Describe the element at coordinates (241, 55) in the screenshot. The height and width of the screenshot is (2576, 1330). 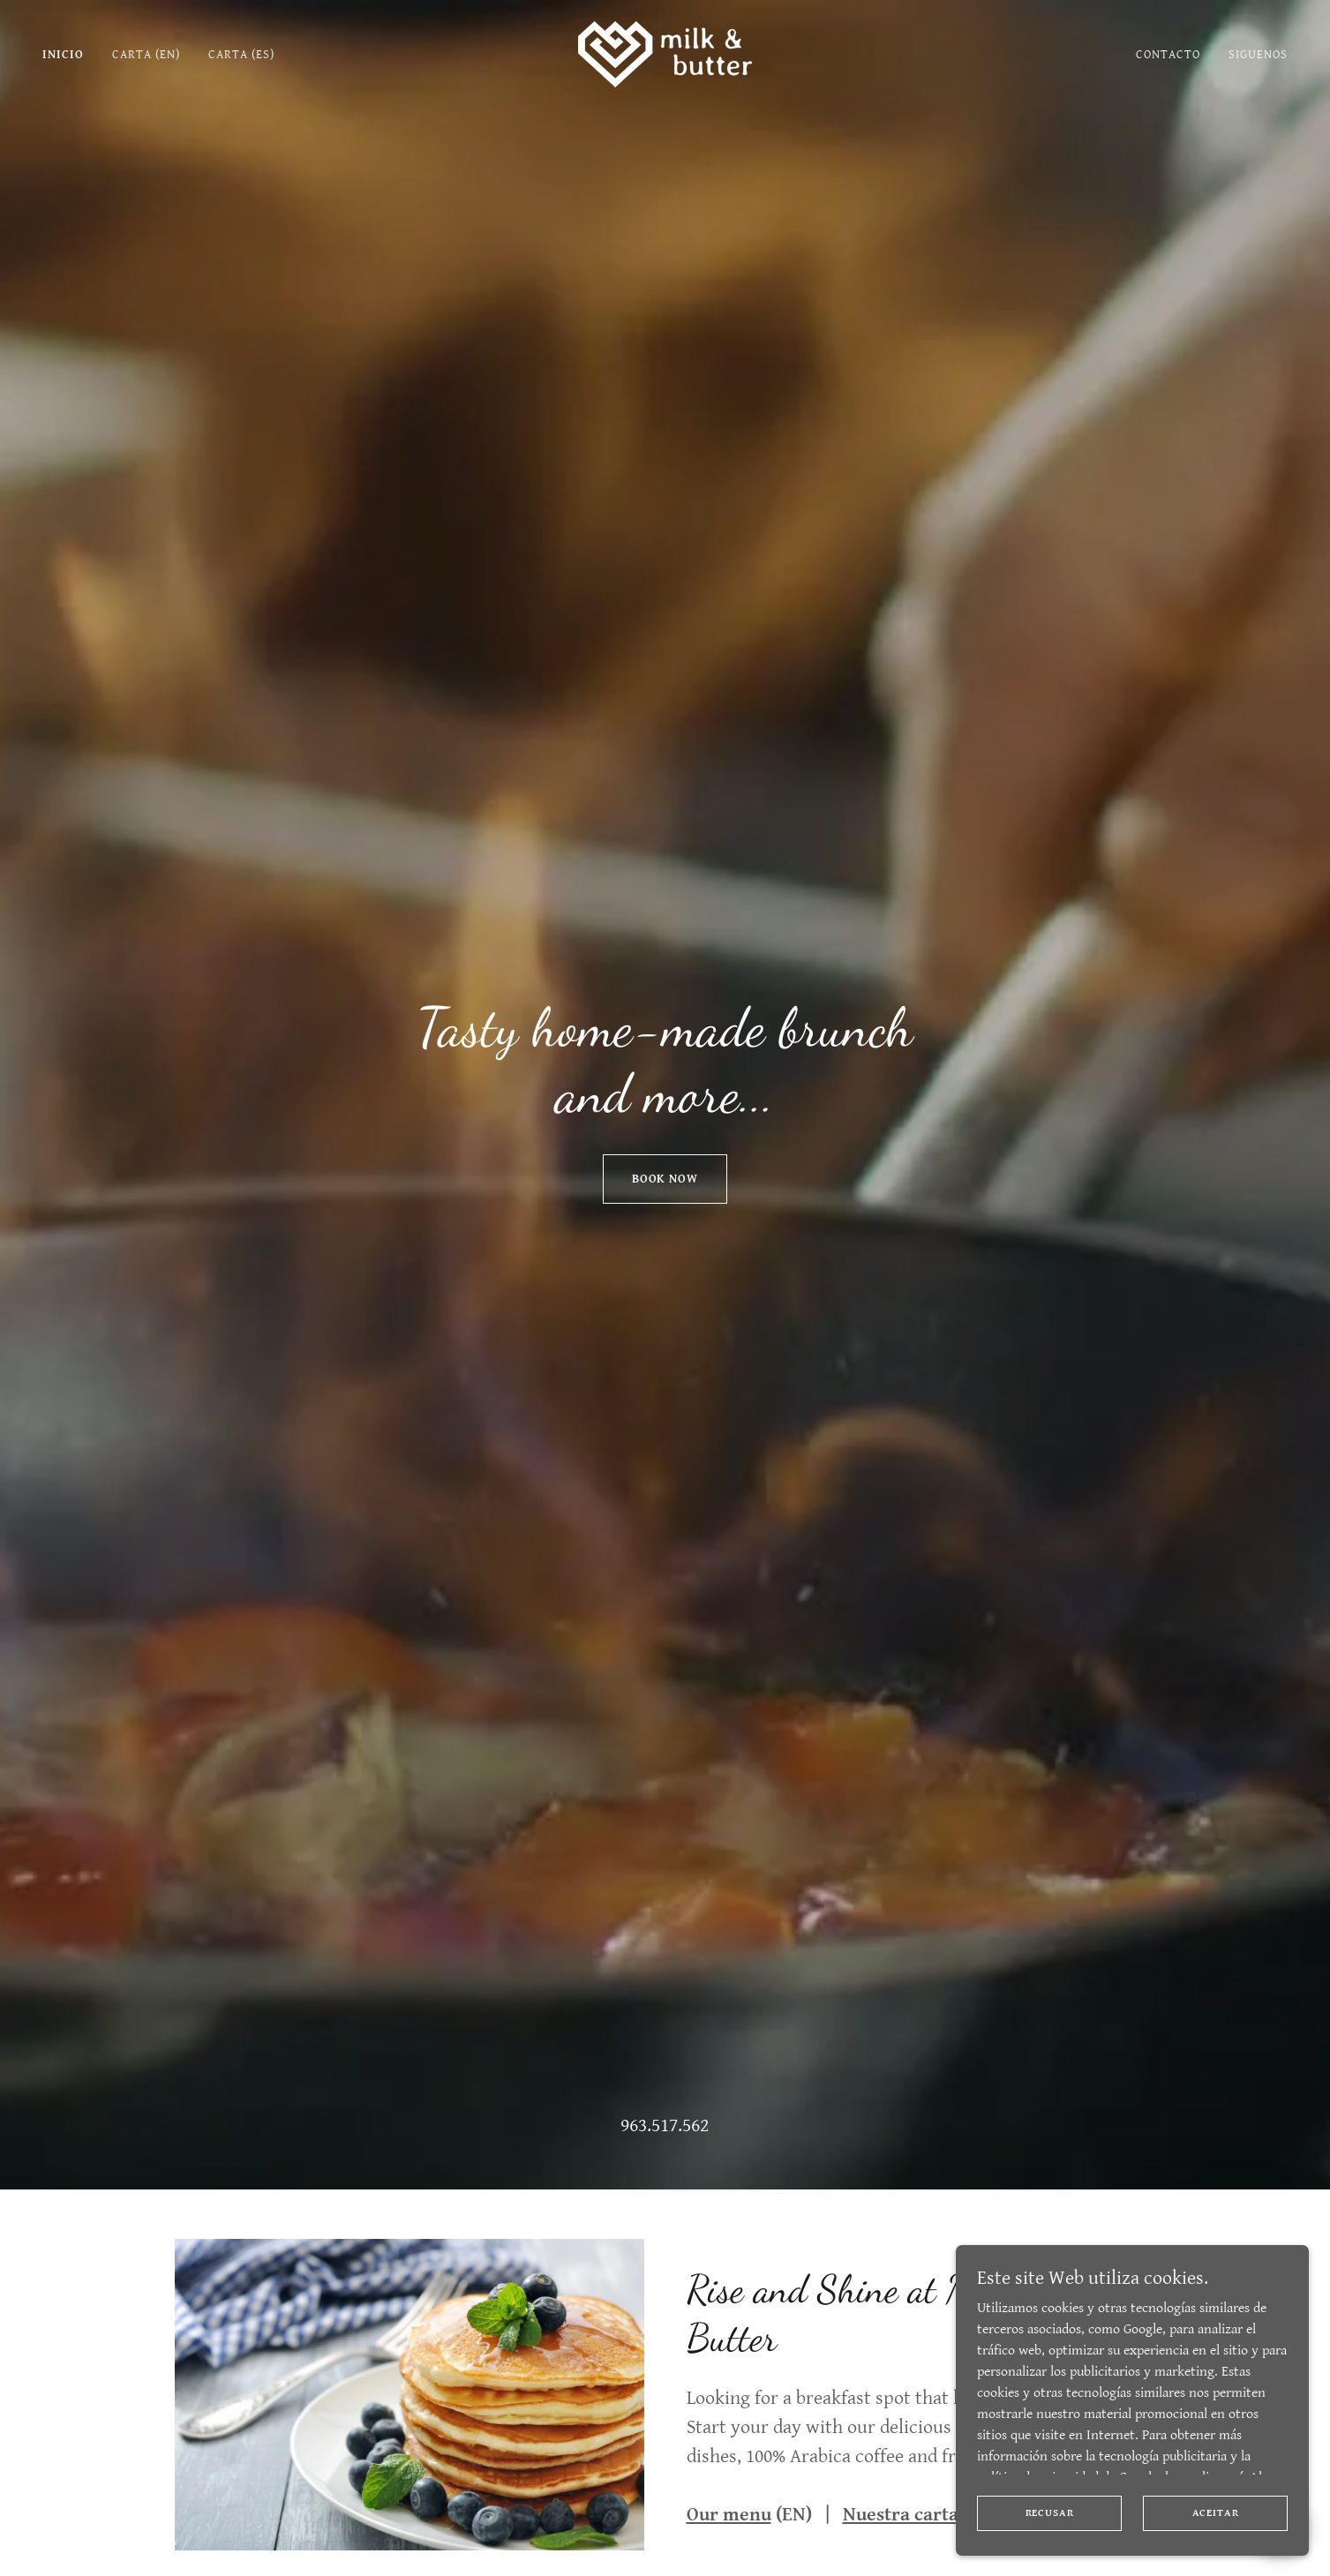
I see `Carta (ES) [link]` at that location.